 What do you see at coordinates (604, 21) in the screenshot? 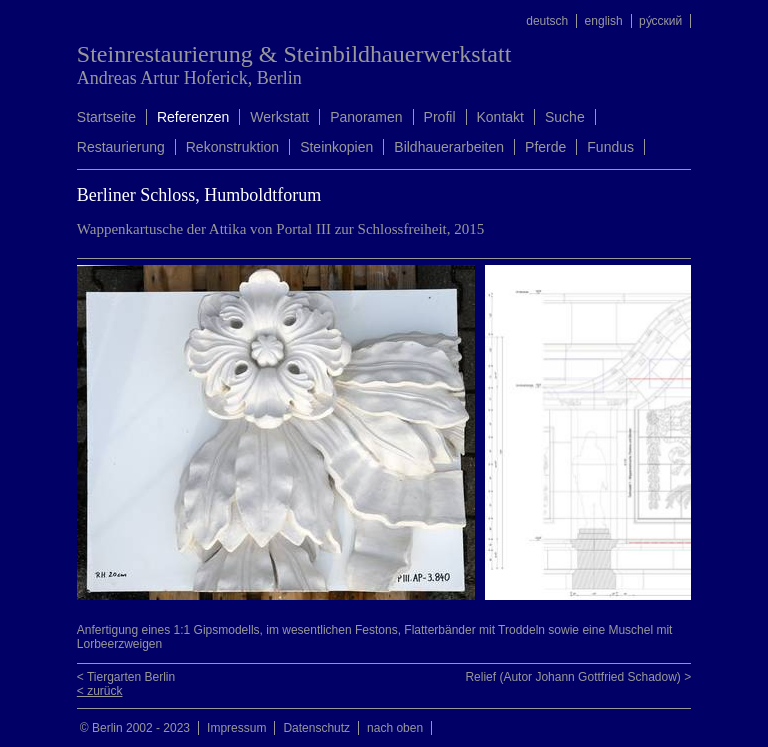
I see `english` at bounding box center [604, 21].